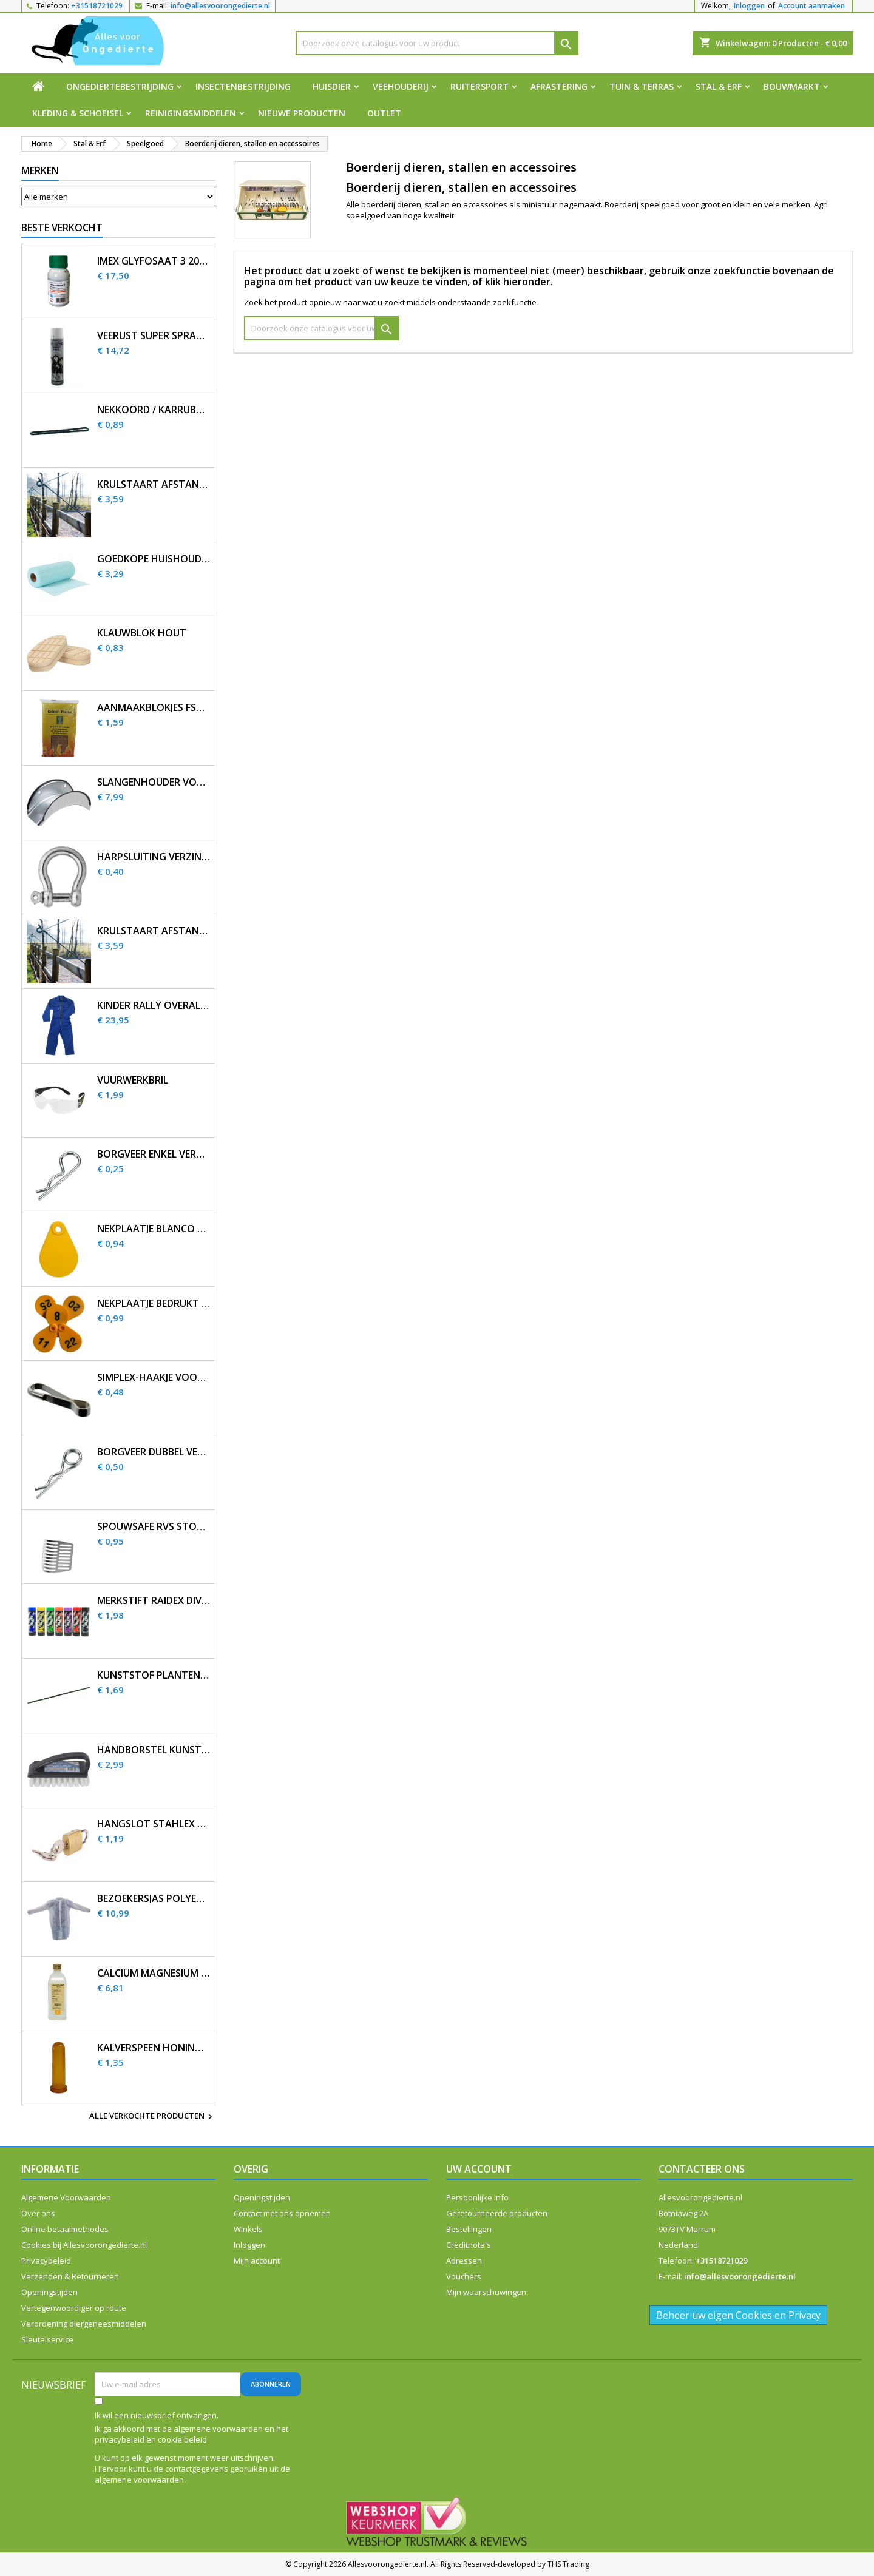  I want to click on Hangslot Stahlex 20mm met 3 sleutels, so click(153, 1824).